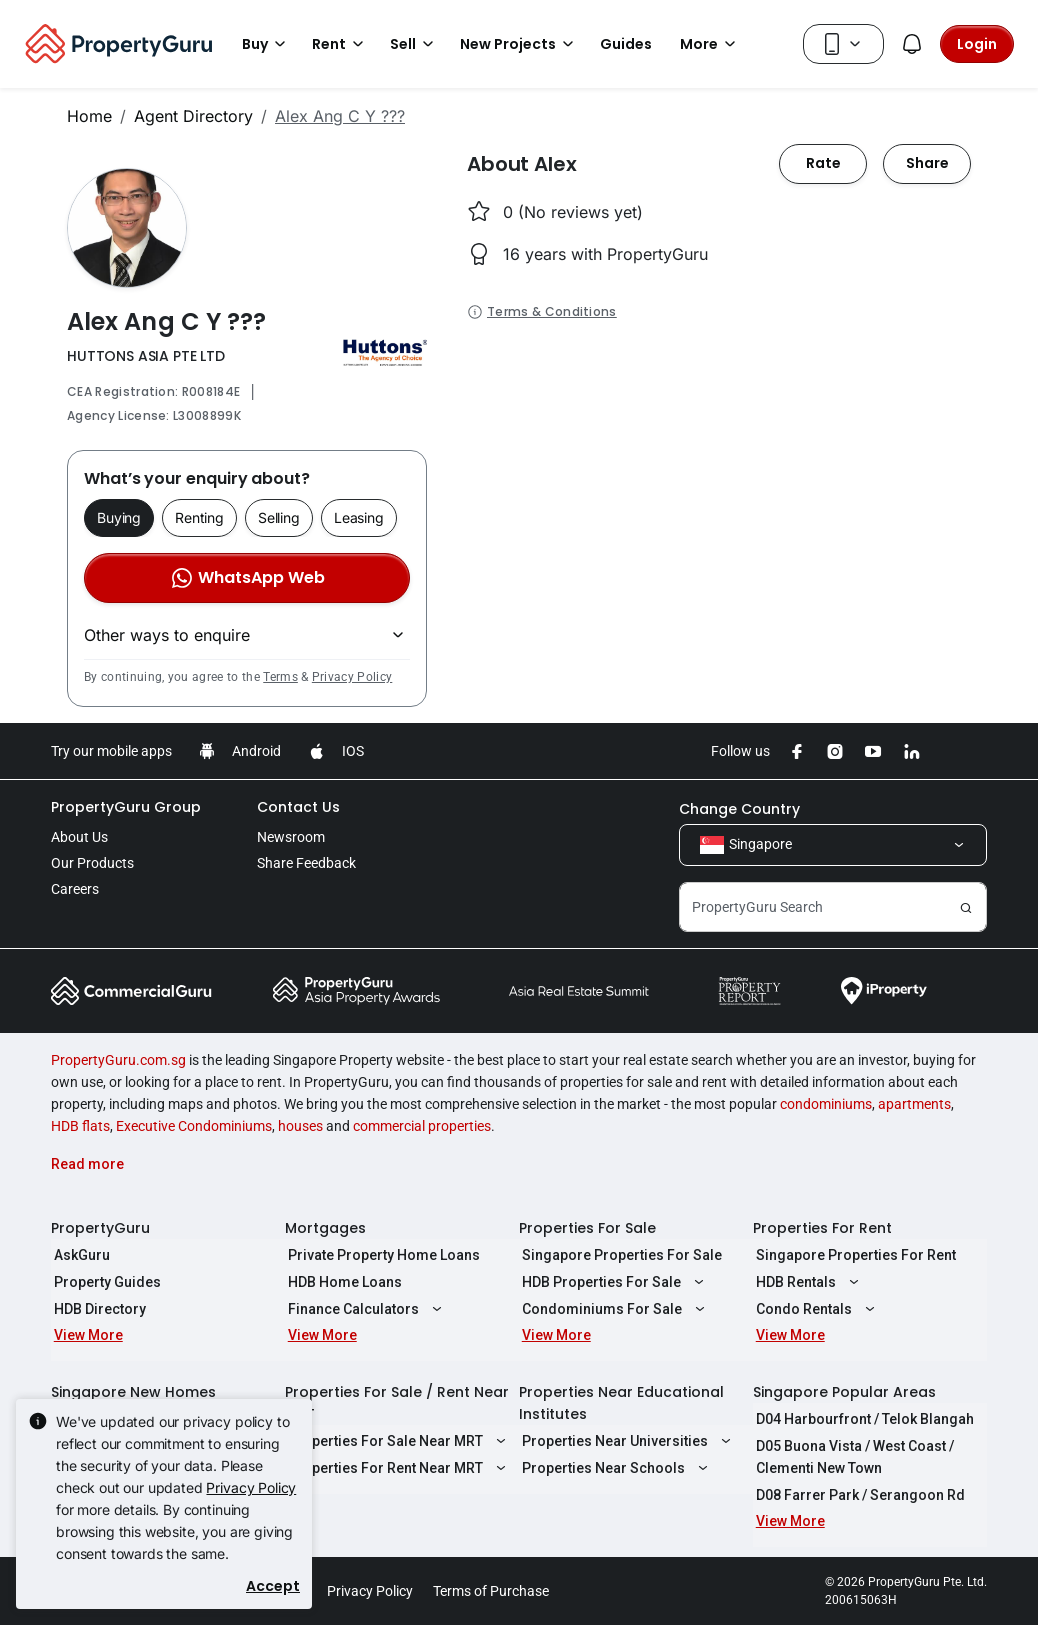  Describe the element at coordinates (291, 837) in the screenshot. I see `Newsroom` at that location.